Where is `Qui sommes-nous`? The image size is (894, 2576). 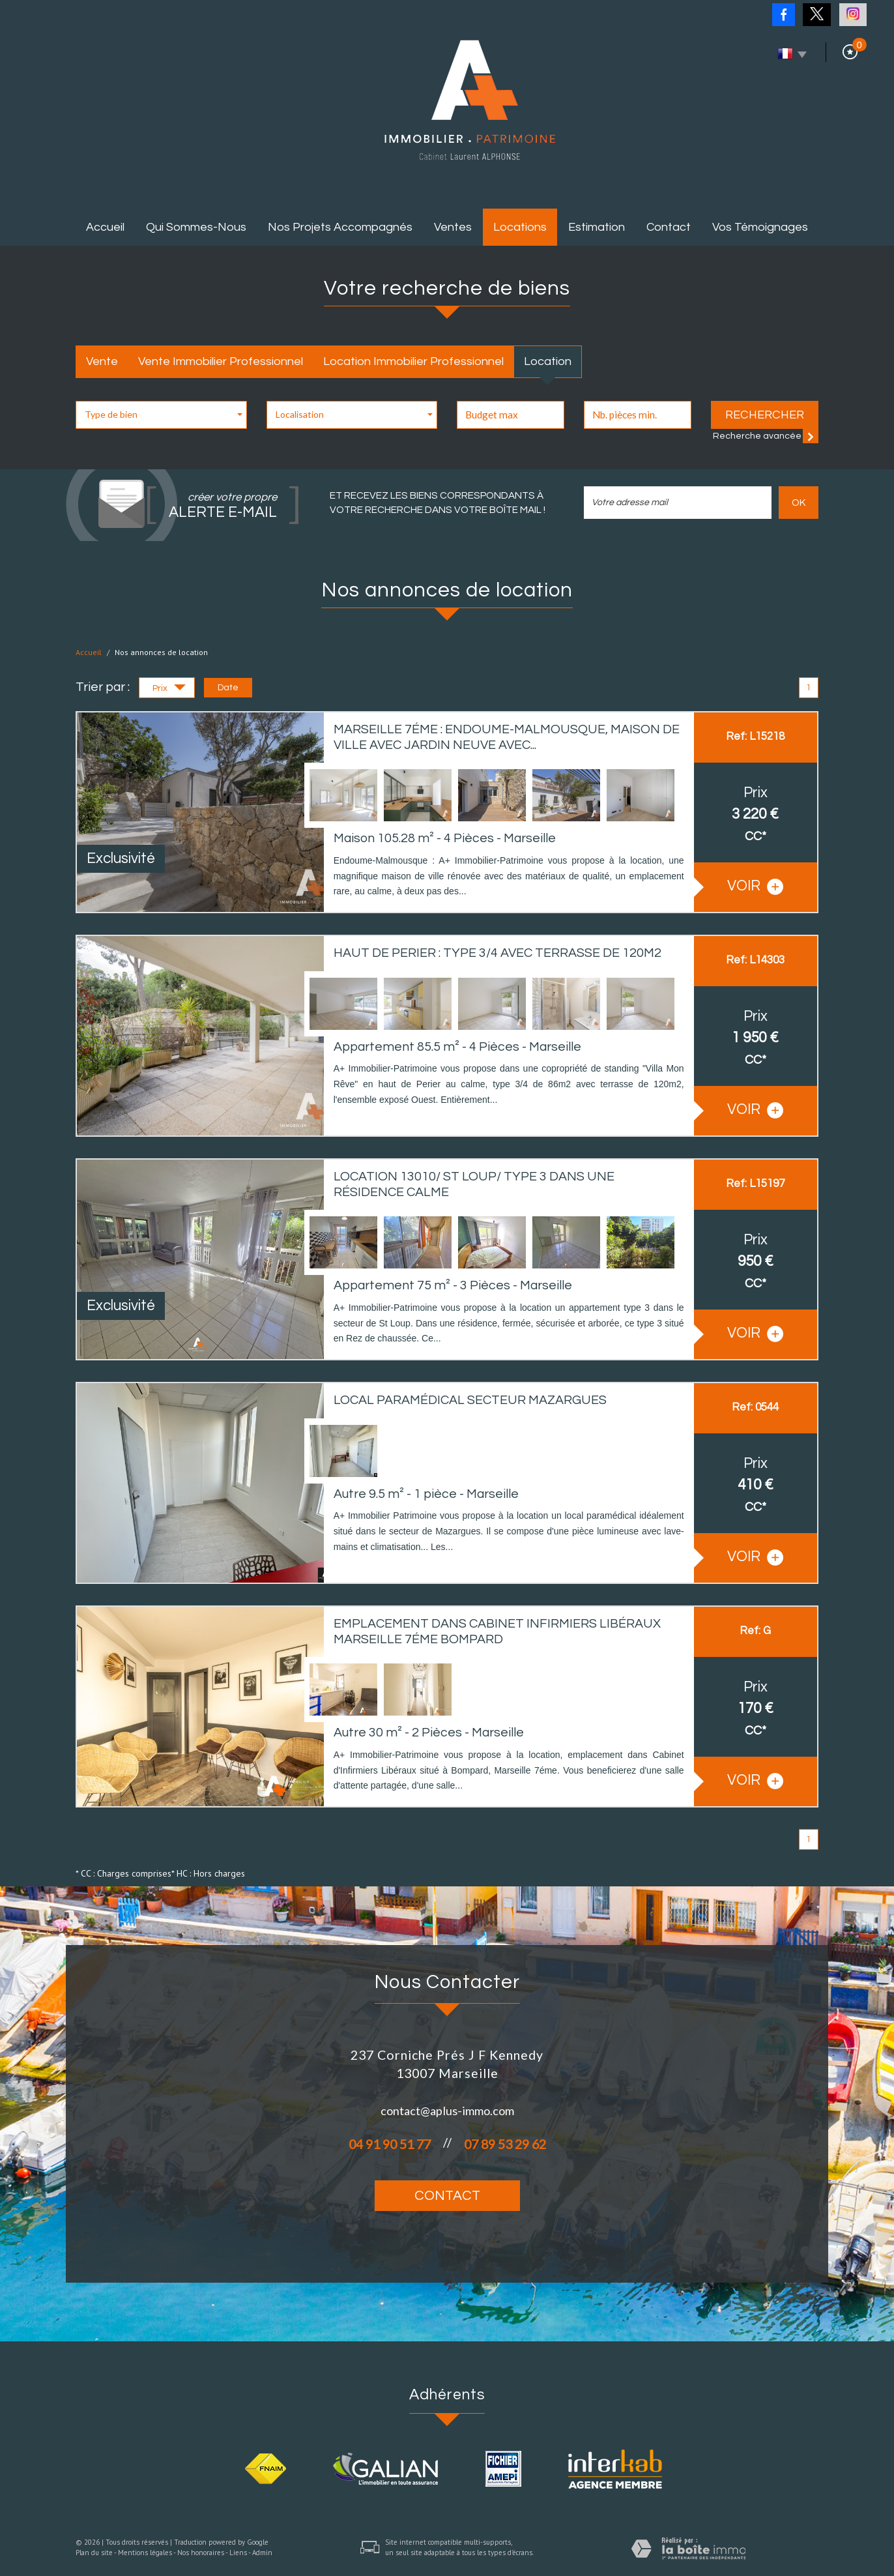
Qui sommes-nous is located at coordinates (196, 227).